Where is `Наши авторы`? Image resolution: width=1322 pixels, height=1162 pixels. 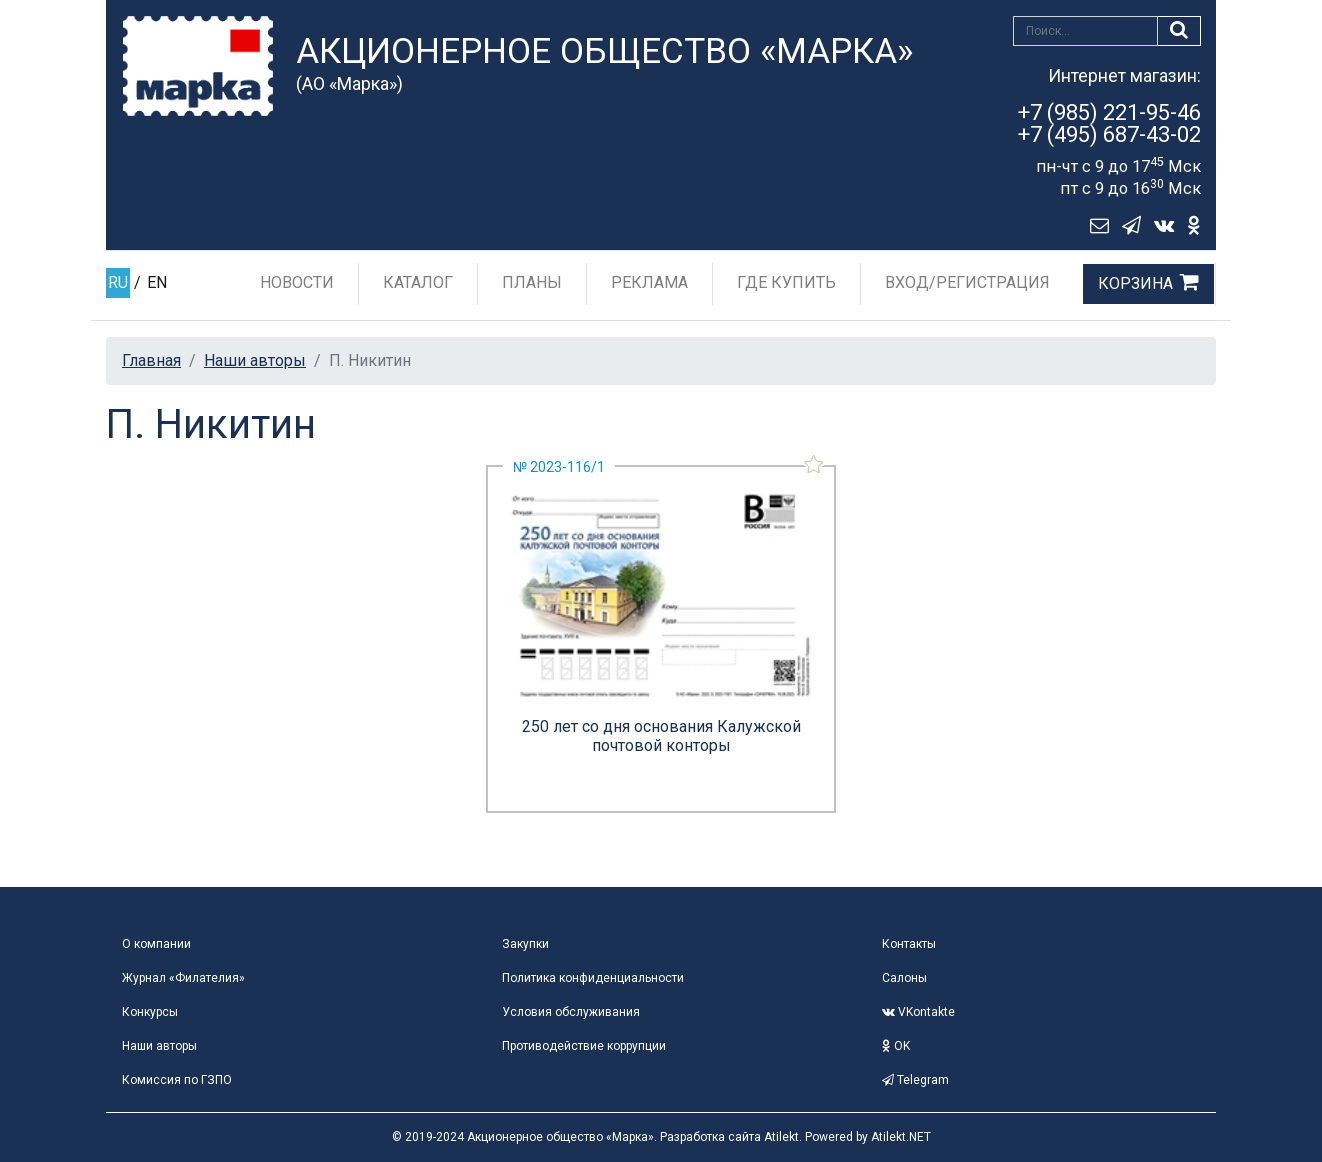 Наши авторы is located at coordinates (255, 360).